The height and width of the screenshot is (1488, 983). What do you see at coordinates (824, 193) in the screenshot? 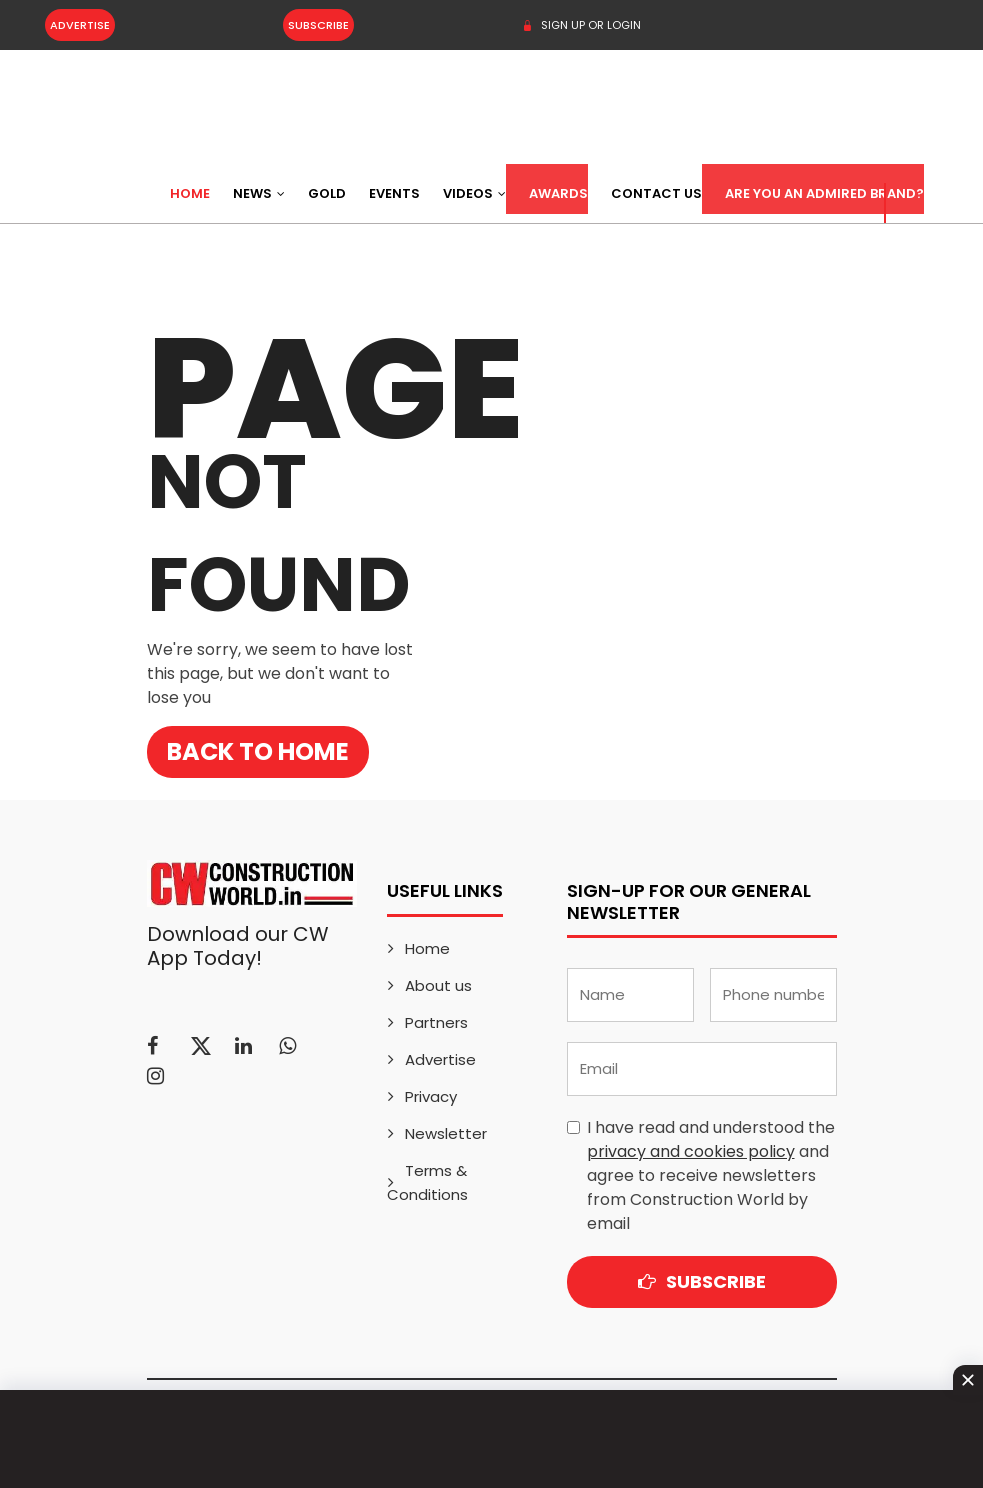
I see `Are You an Admired Brand?` at bounding box center [824, 193].